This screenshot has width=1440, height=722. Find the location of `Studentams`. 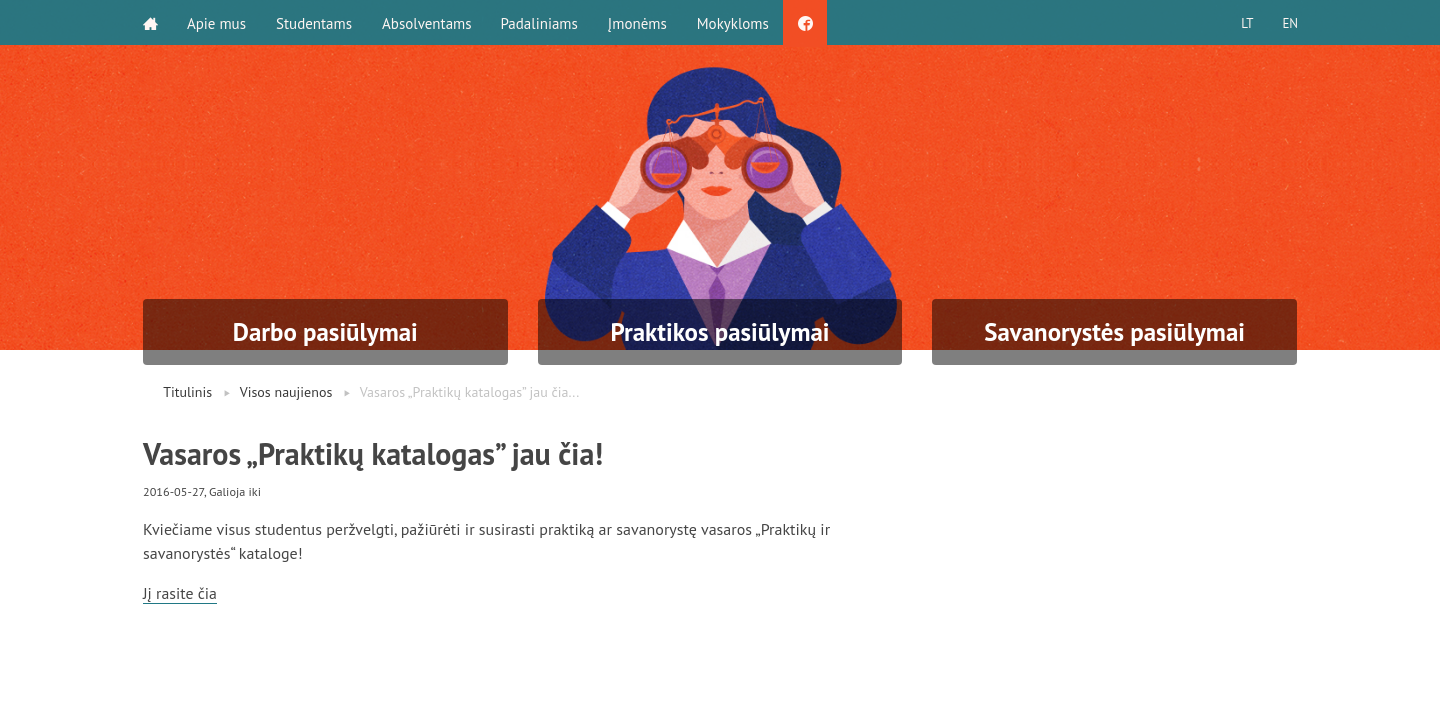

Studentams is located at coordinates (315, 22).